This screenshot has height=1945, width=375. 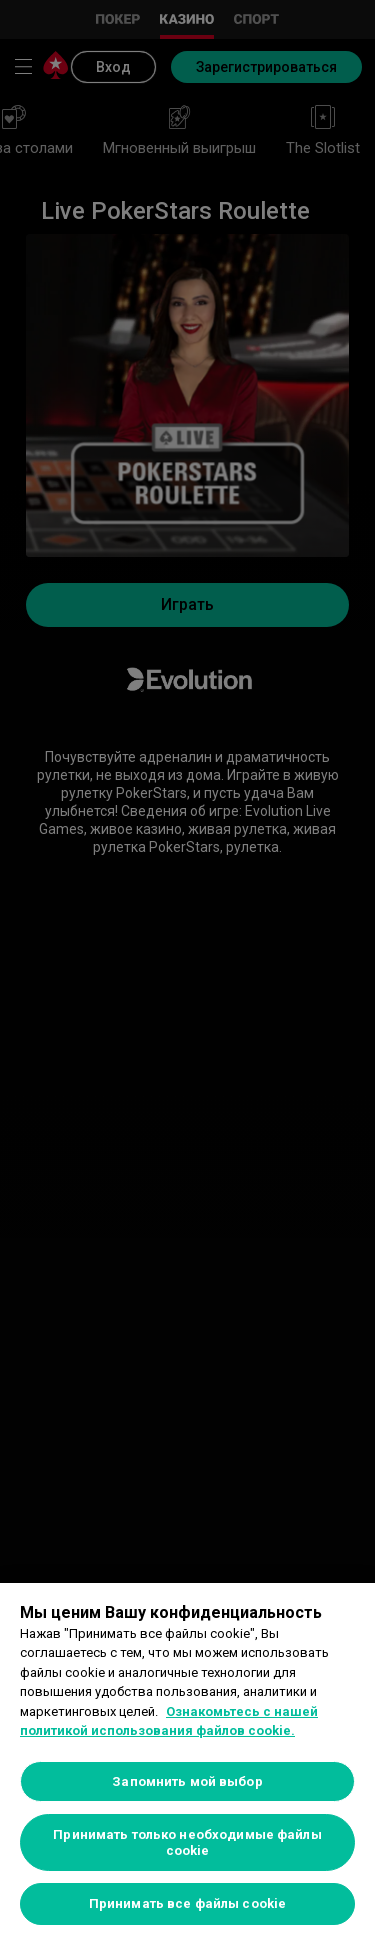 What do you see at coordinates (187, 1903) in the screenshot?
I see `Принимать все файлы cookie` at bounding box center [187, 1903].